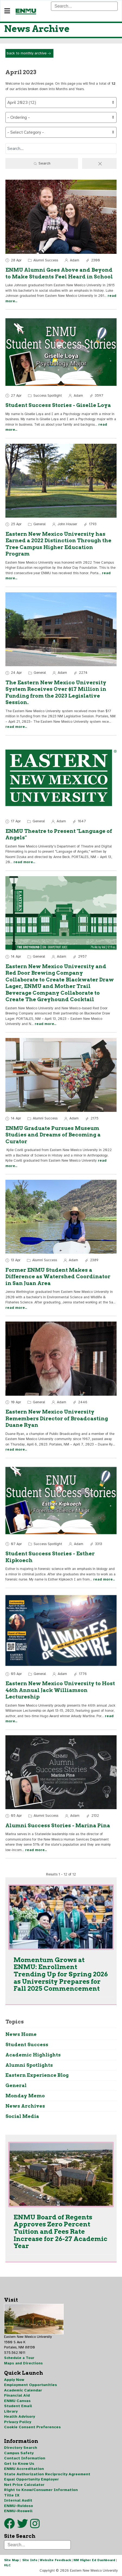 The width and height of the screenshot is (122, 2576). Describe the element at coordinates (26, 2044) in the screenshot. I see `Student Success` at that location.